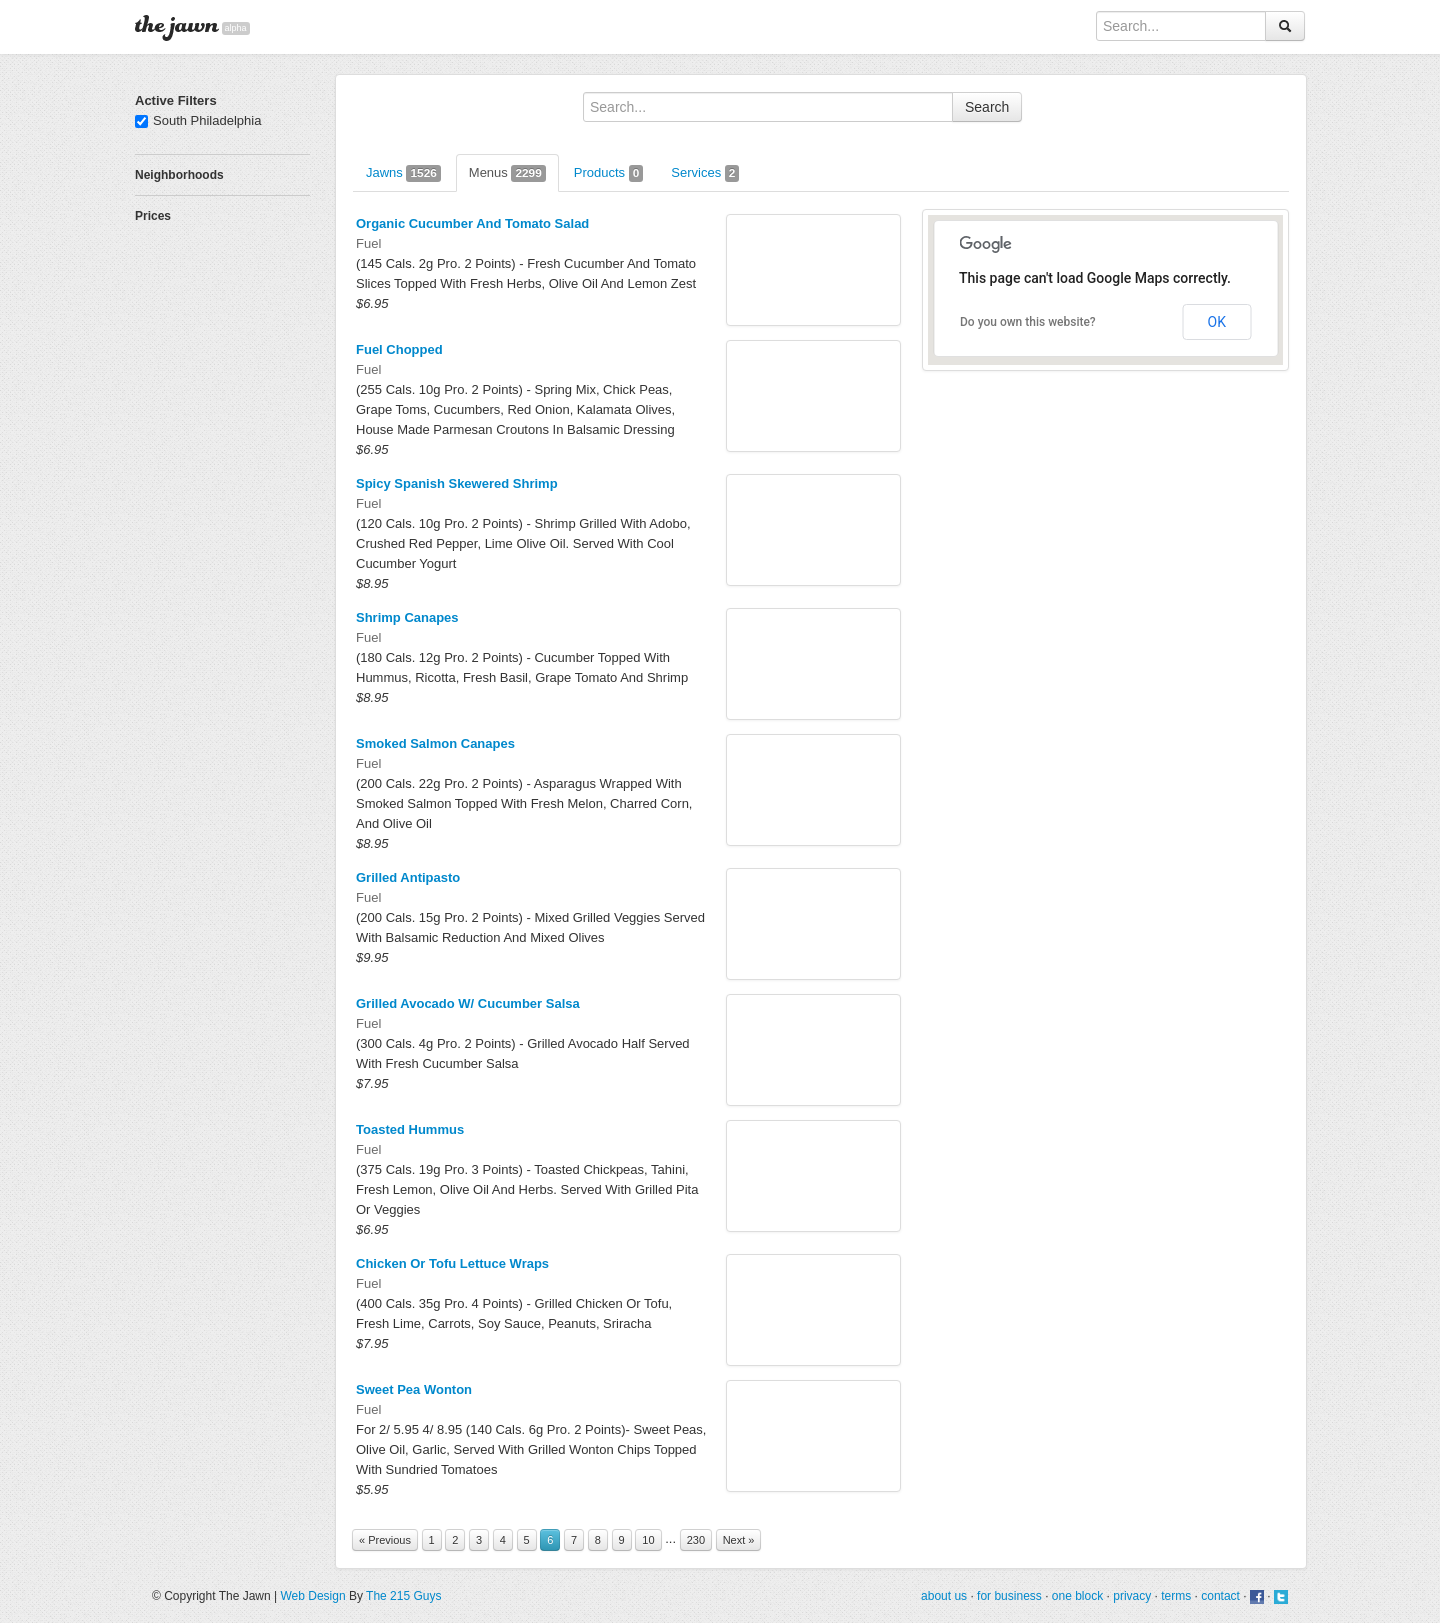  I want to click on Sweet Pea Wonton, so click(414, 1389).